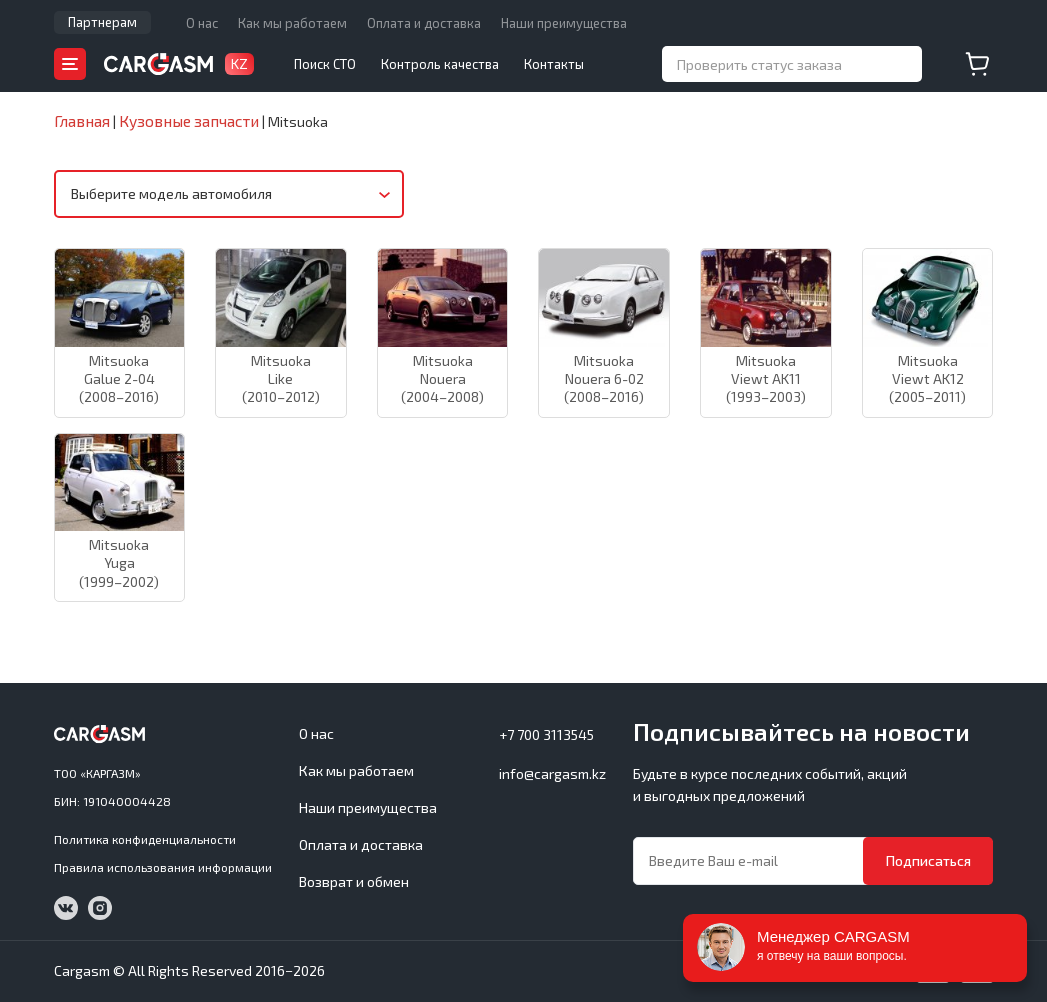  I want to click on +7 700 3113545, so click(546, 734).